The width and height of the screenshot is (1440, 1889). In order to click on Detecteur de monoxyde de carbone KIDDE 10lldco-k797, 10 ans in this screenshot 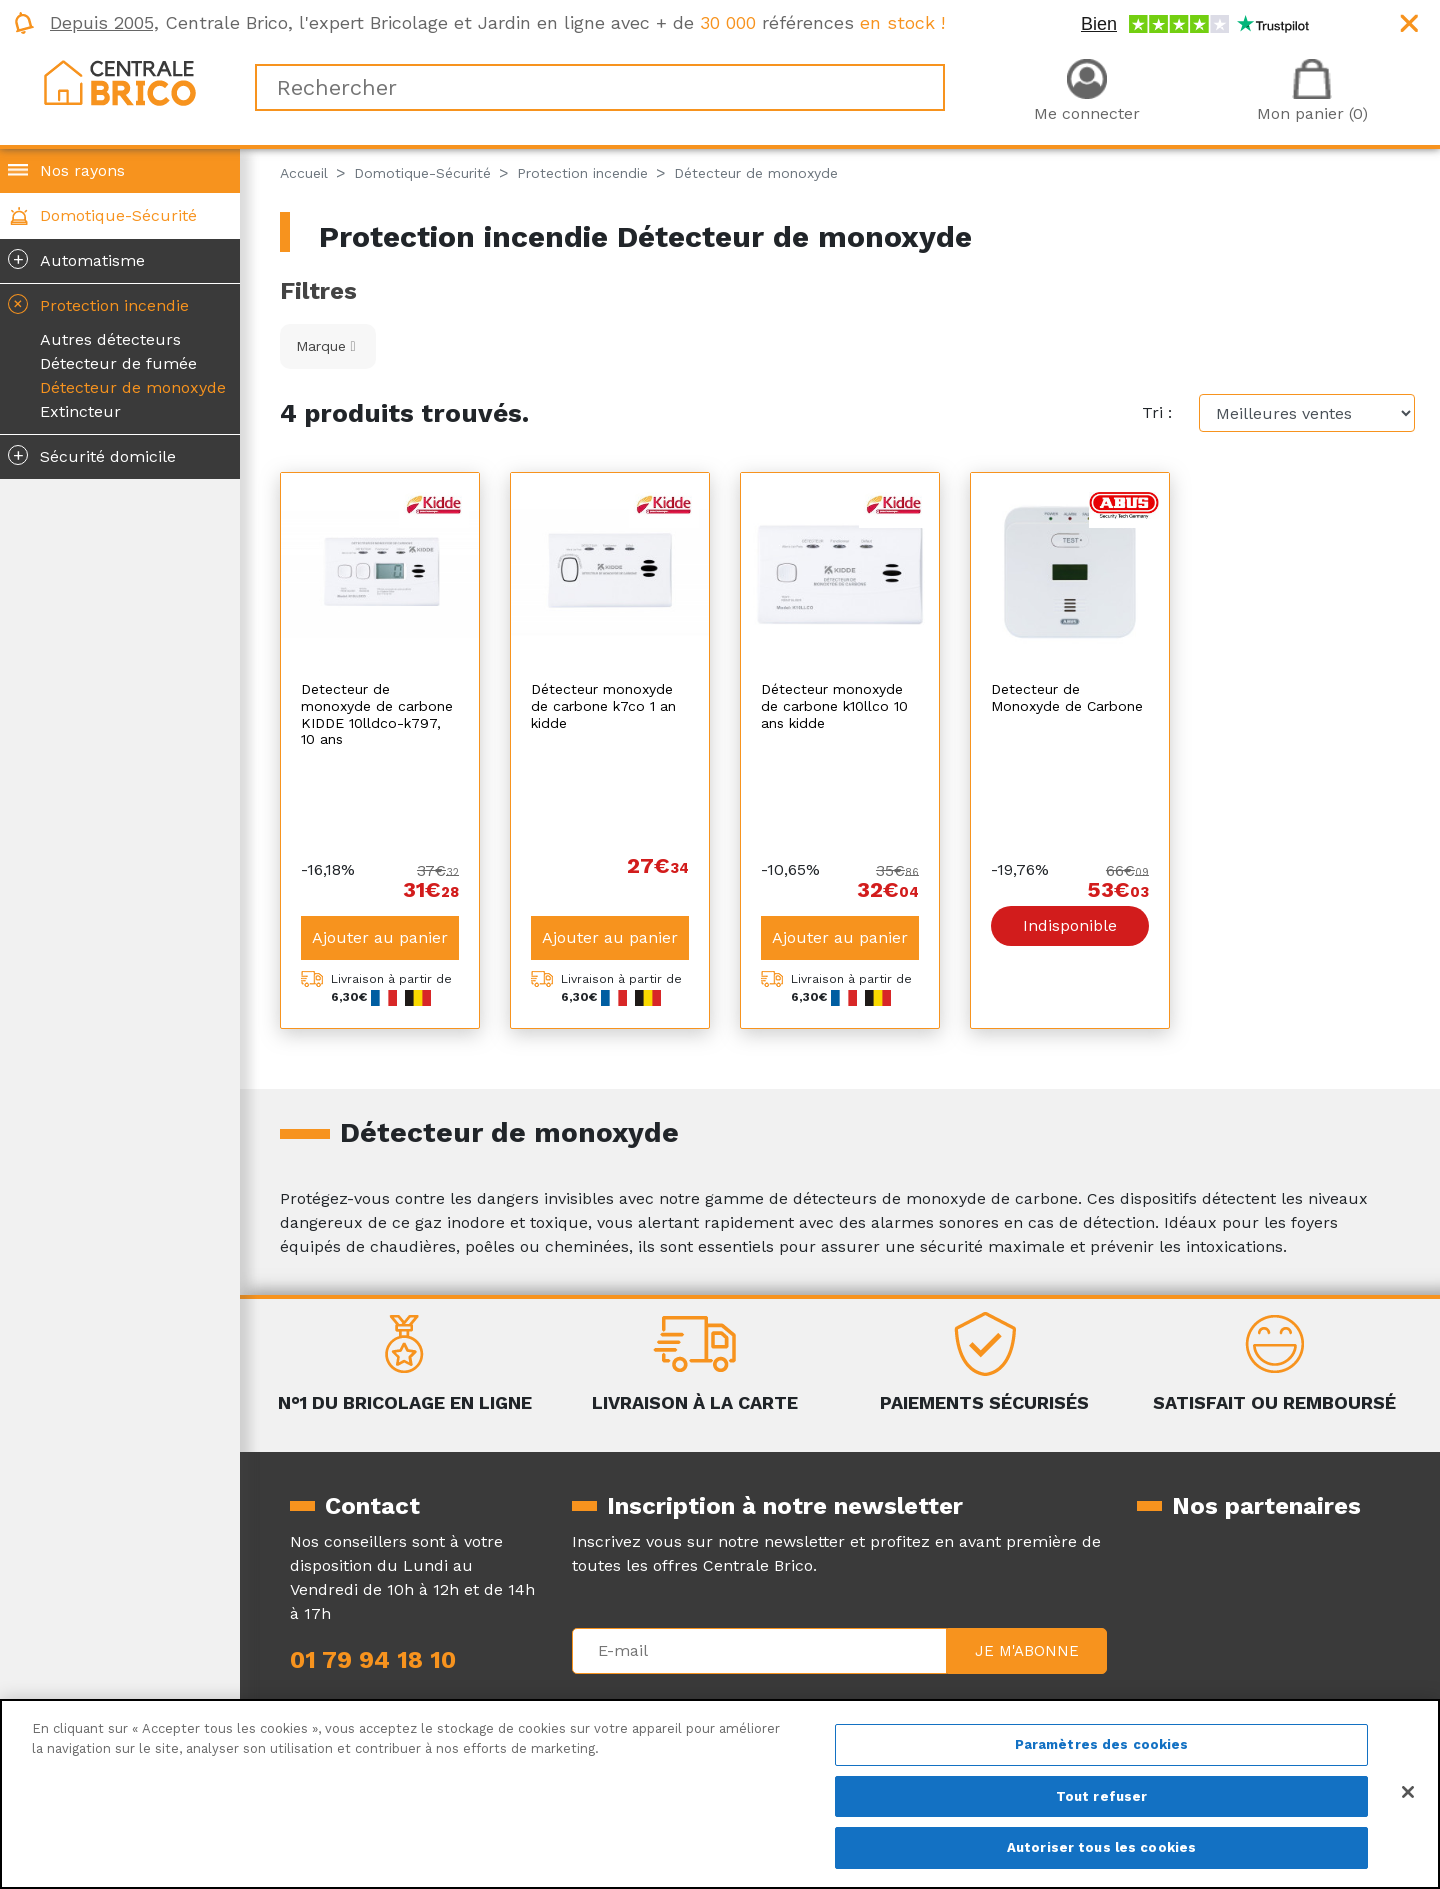, I will do `click(377, 714)`.